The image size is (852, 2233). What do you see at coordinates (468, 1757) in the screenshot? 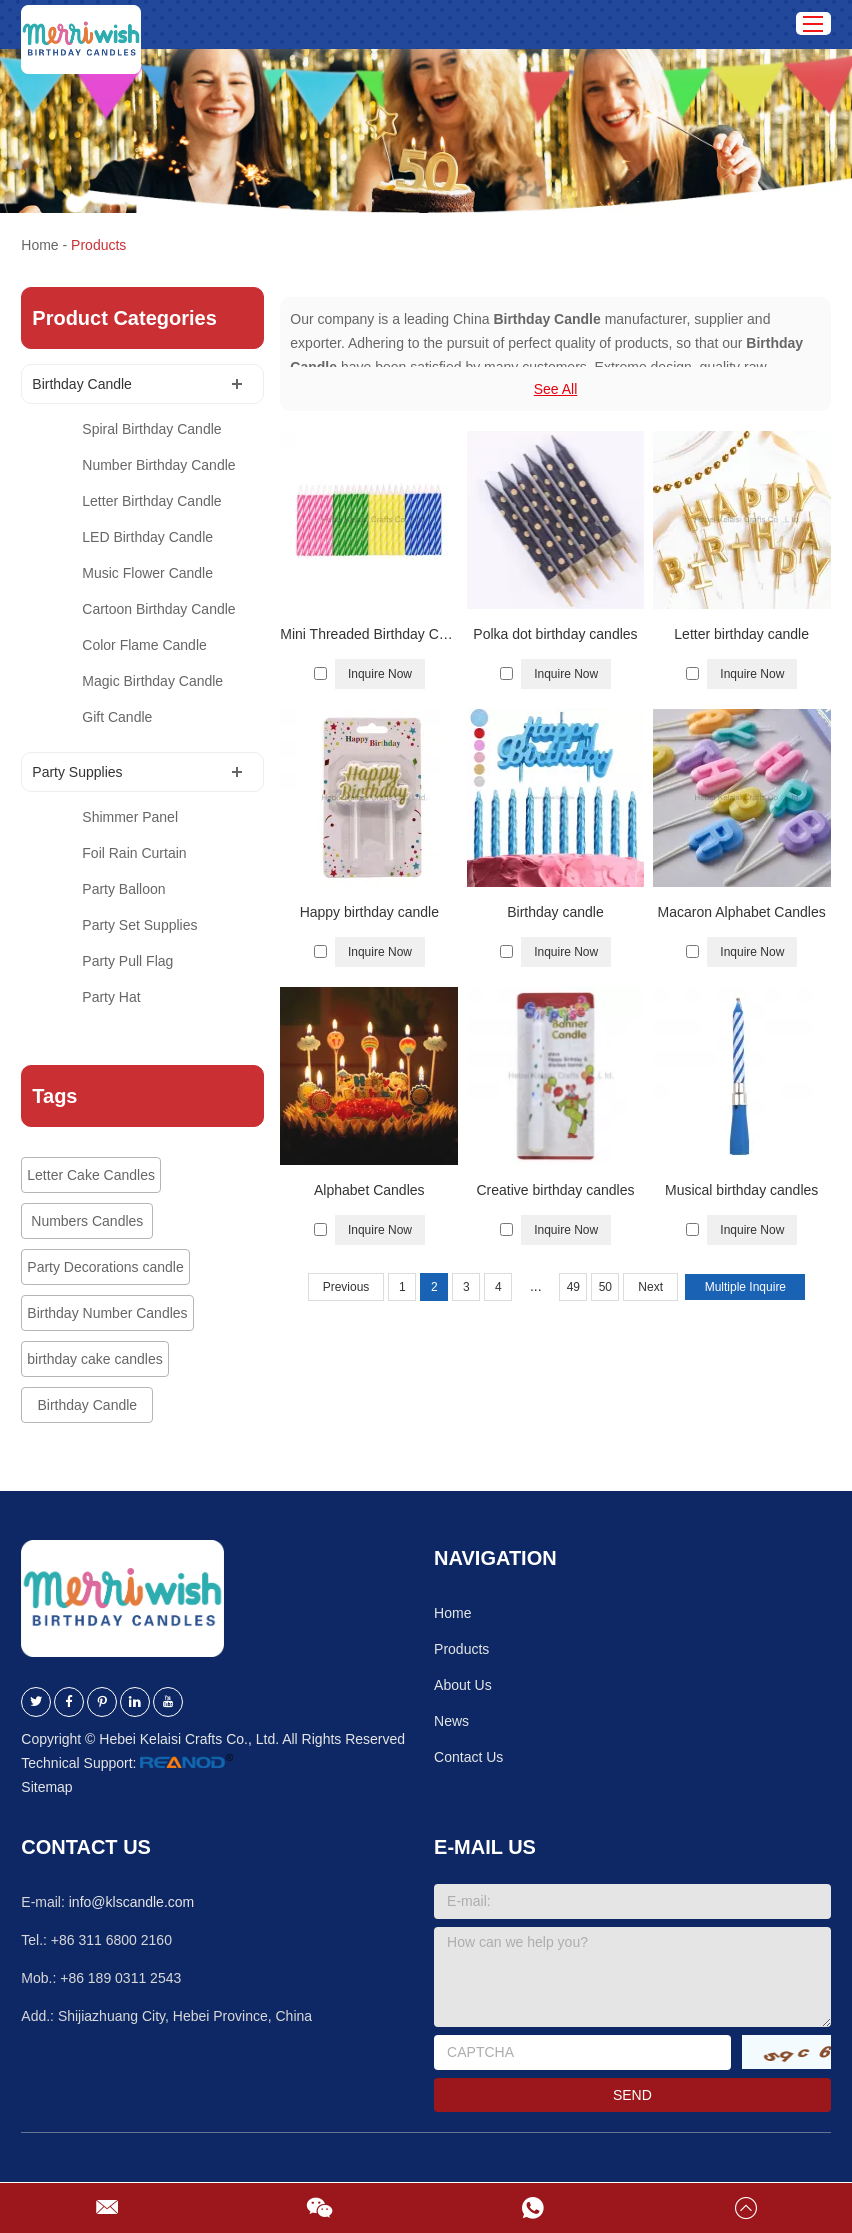
I see `Contact Us` at bounding box center [468, 1757].